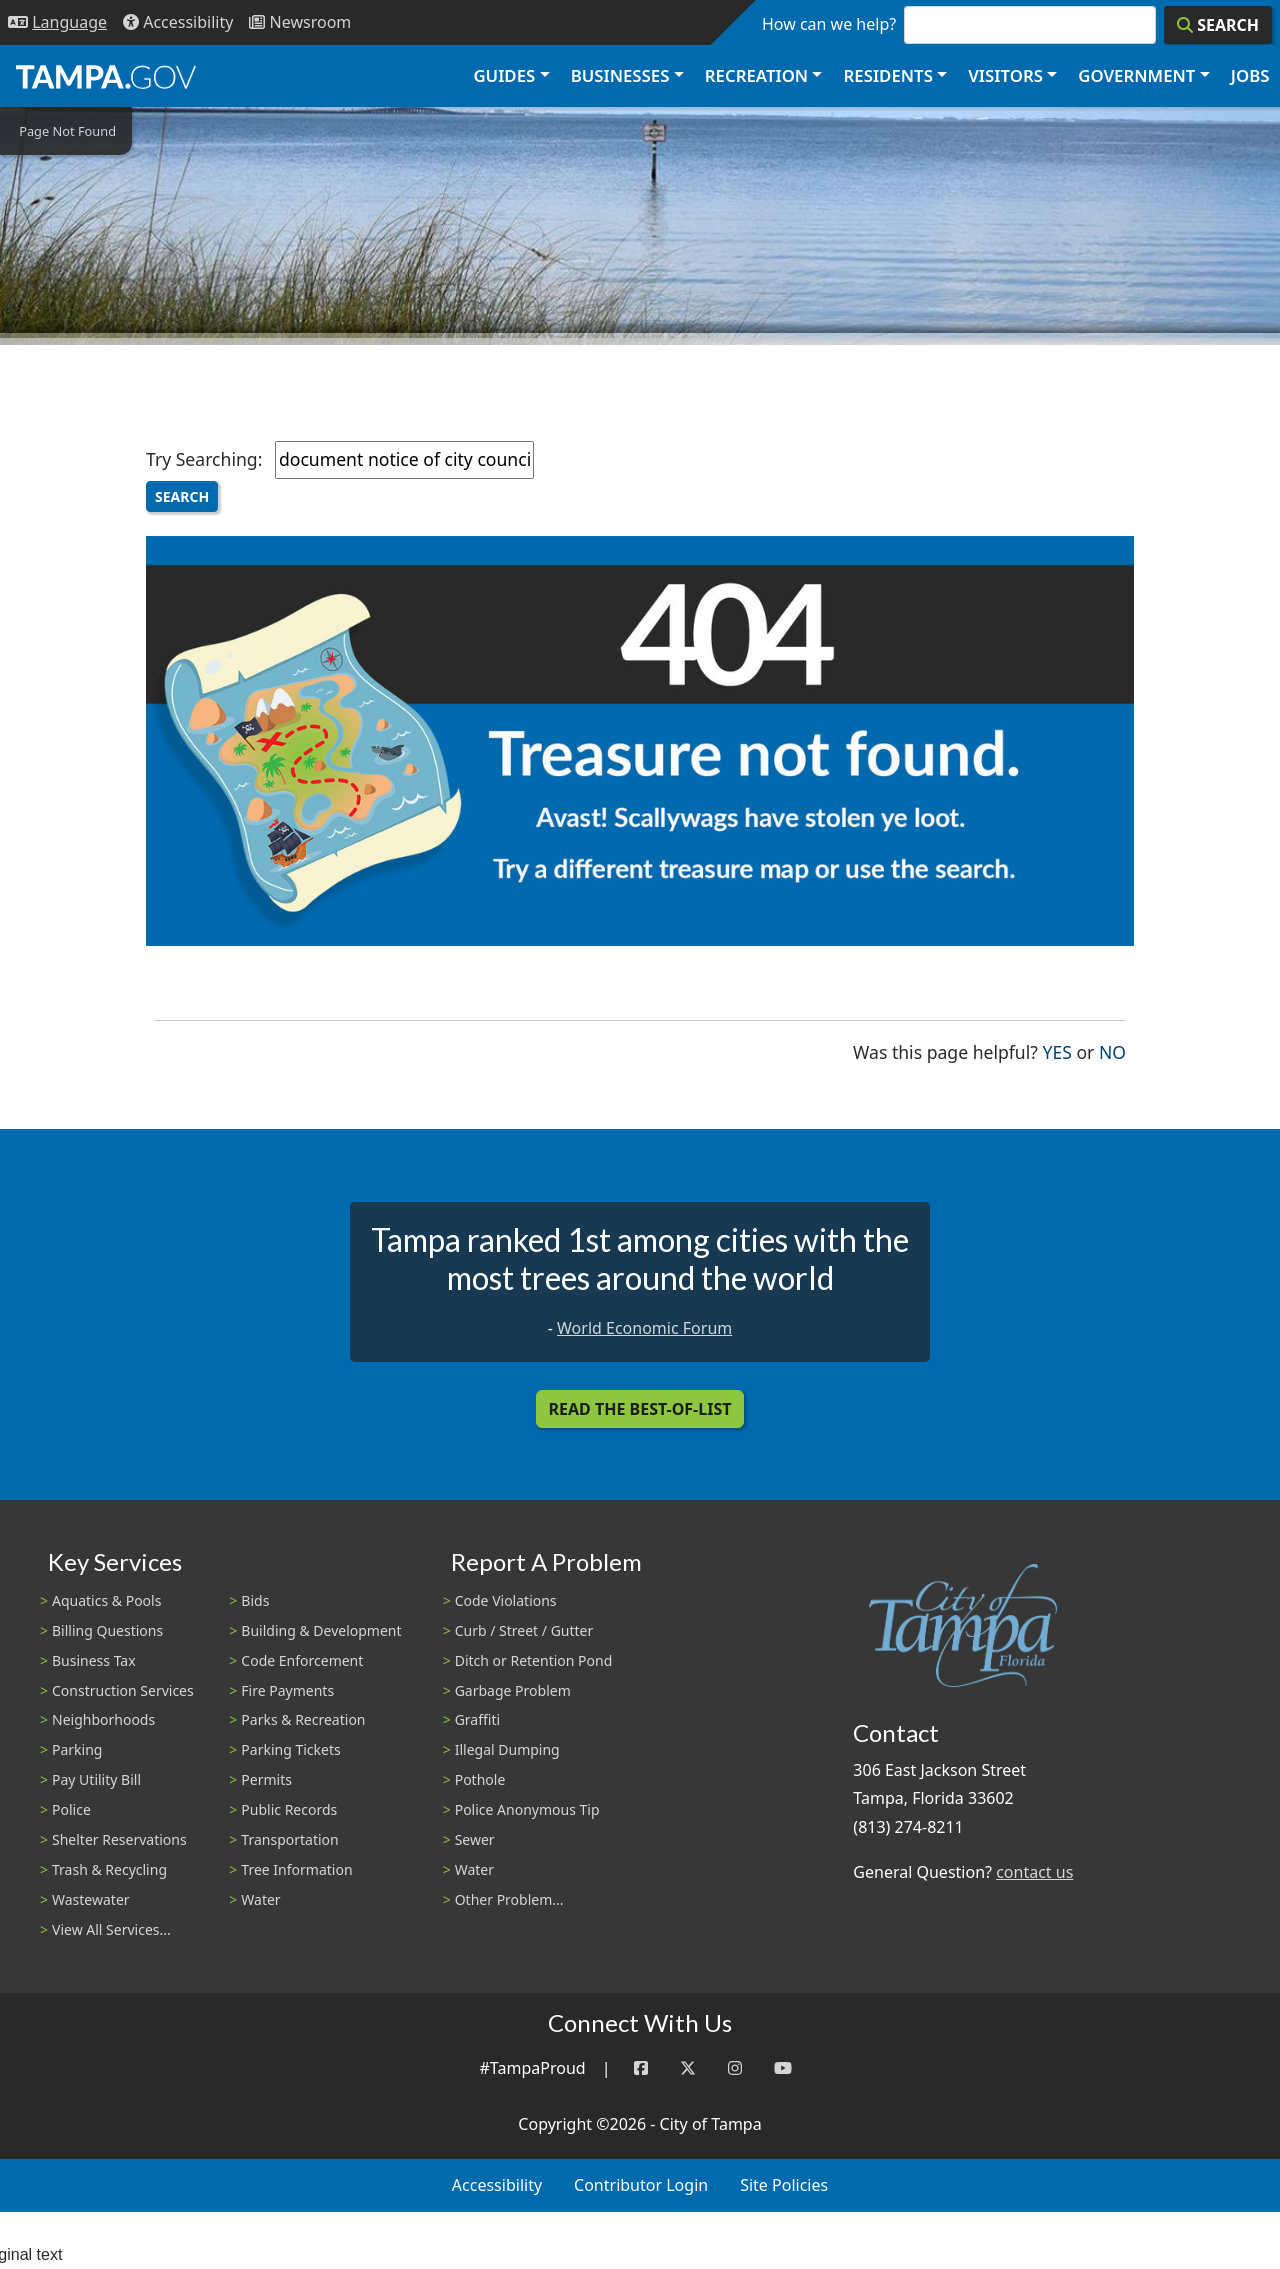  What do you see at coordinates (497, 2185) in the screenshot?
I see `Accessibility` at bounding box center [497, 2185].